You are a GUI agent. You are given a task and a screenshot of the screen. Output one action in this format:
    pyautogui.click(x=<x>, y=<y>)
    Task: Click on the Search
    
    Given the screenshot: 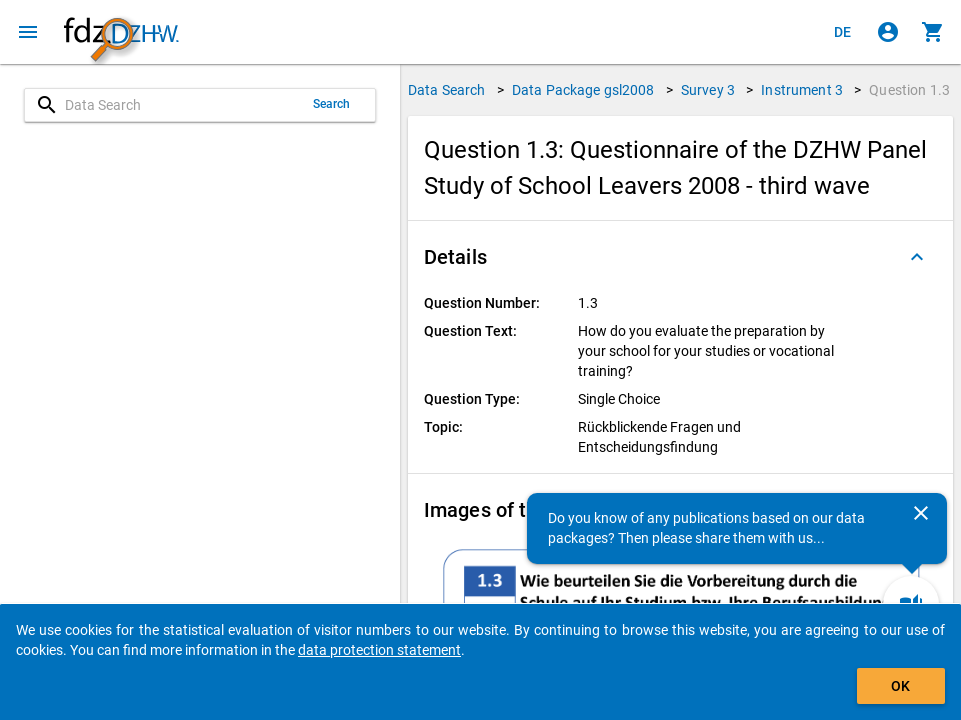 What is the action you would take?
    pyautogui.click(x=332, y=104)
    